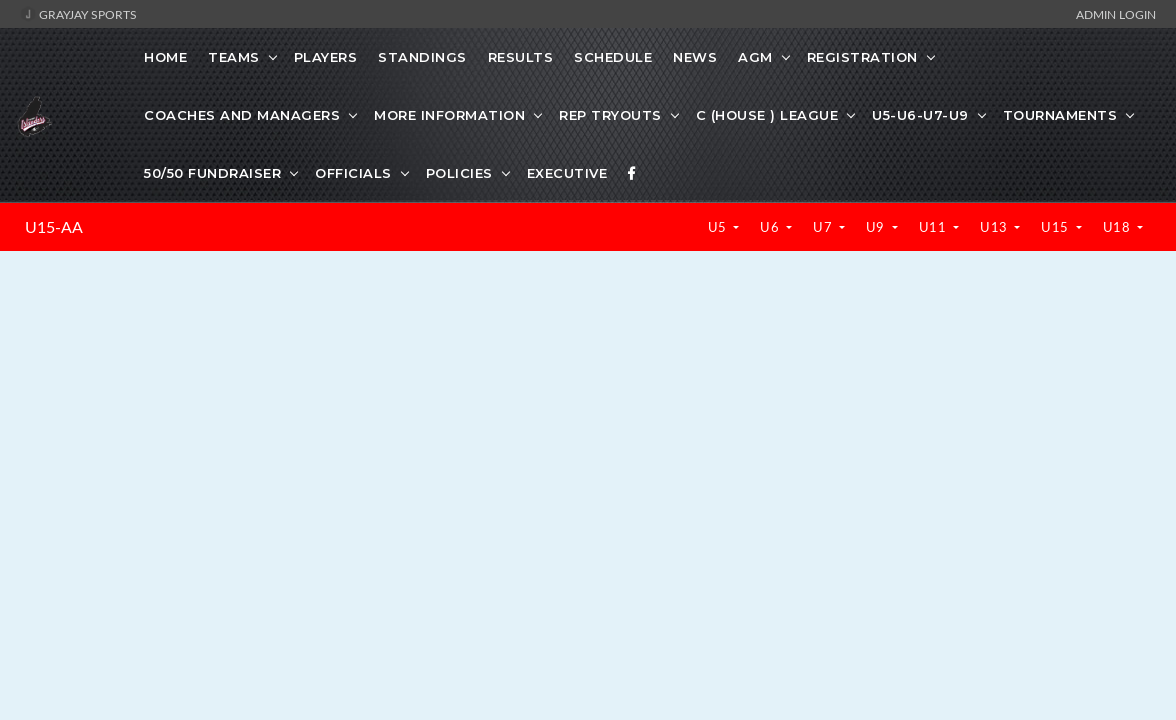  What do you see at coordinates (767, 115) in the screenshot?
I see `C (HOUSE ) LEAGUE` at bounding box center [767, 115].